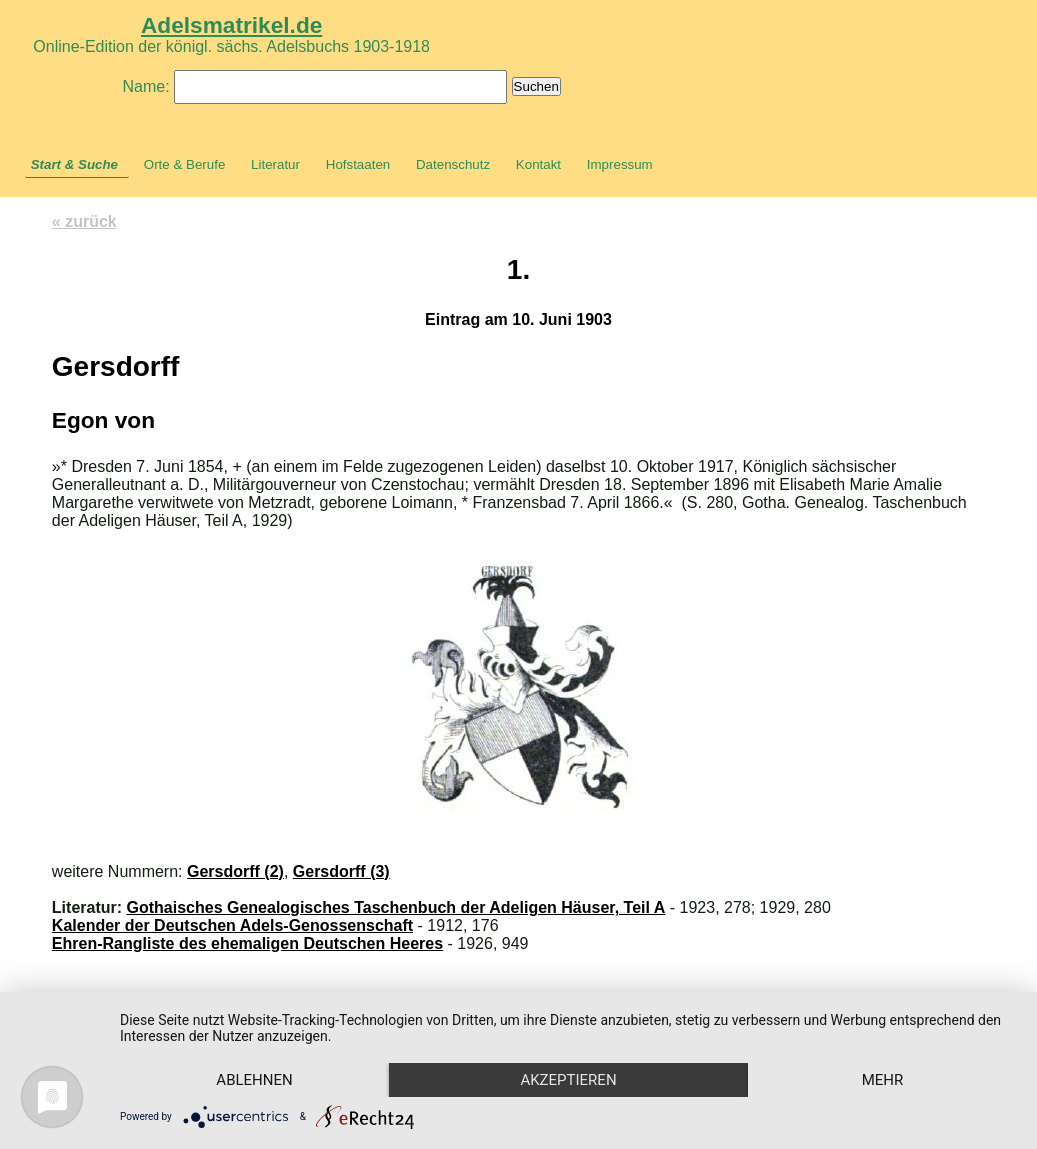 The height and width of the screenshot is (1149, 1037). Describe the element at coordinates (568, 1080) in the screenshot. I see `Akzeptieren` at that location.